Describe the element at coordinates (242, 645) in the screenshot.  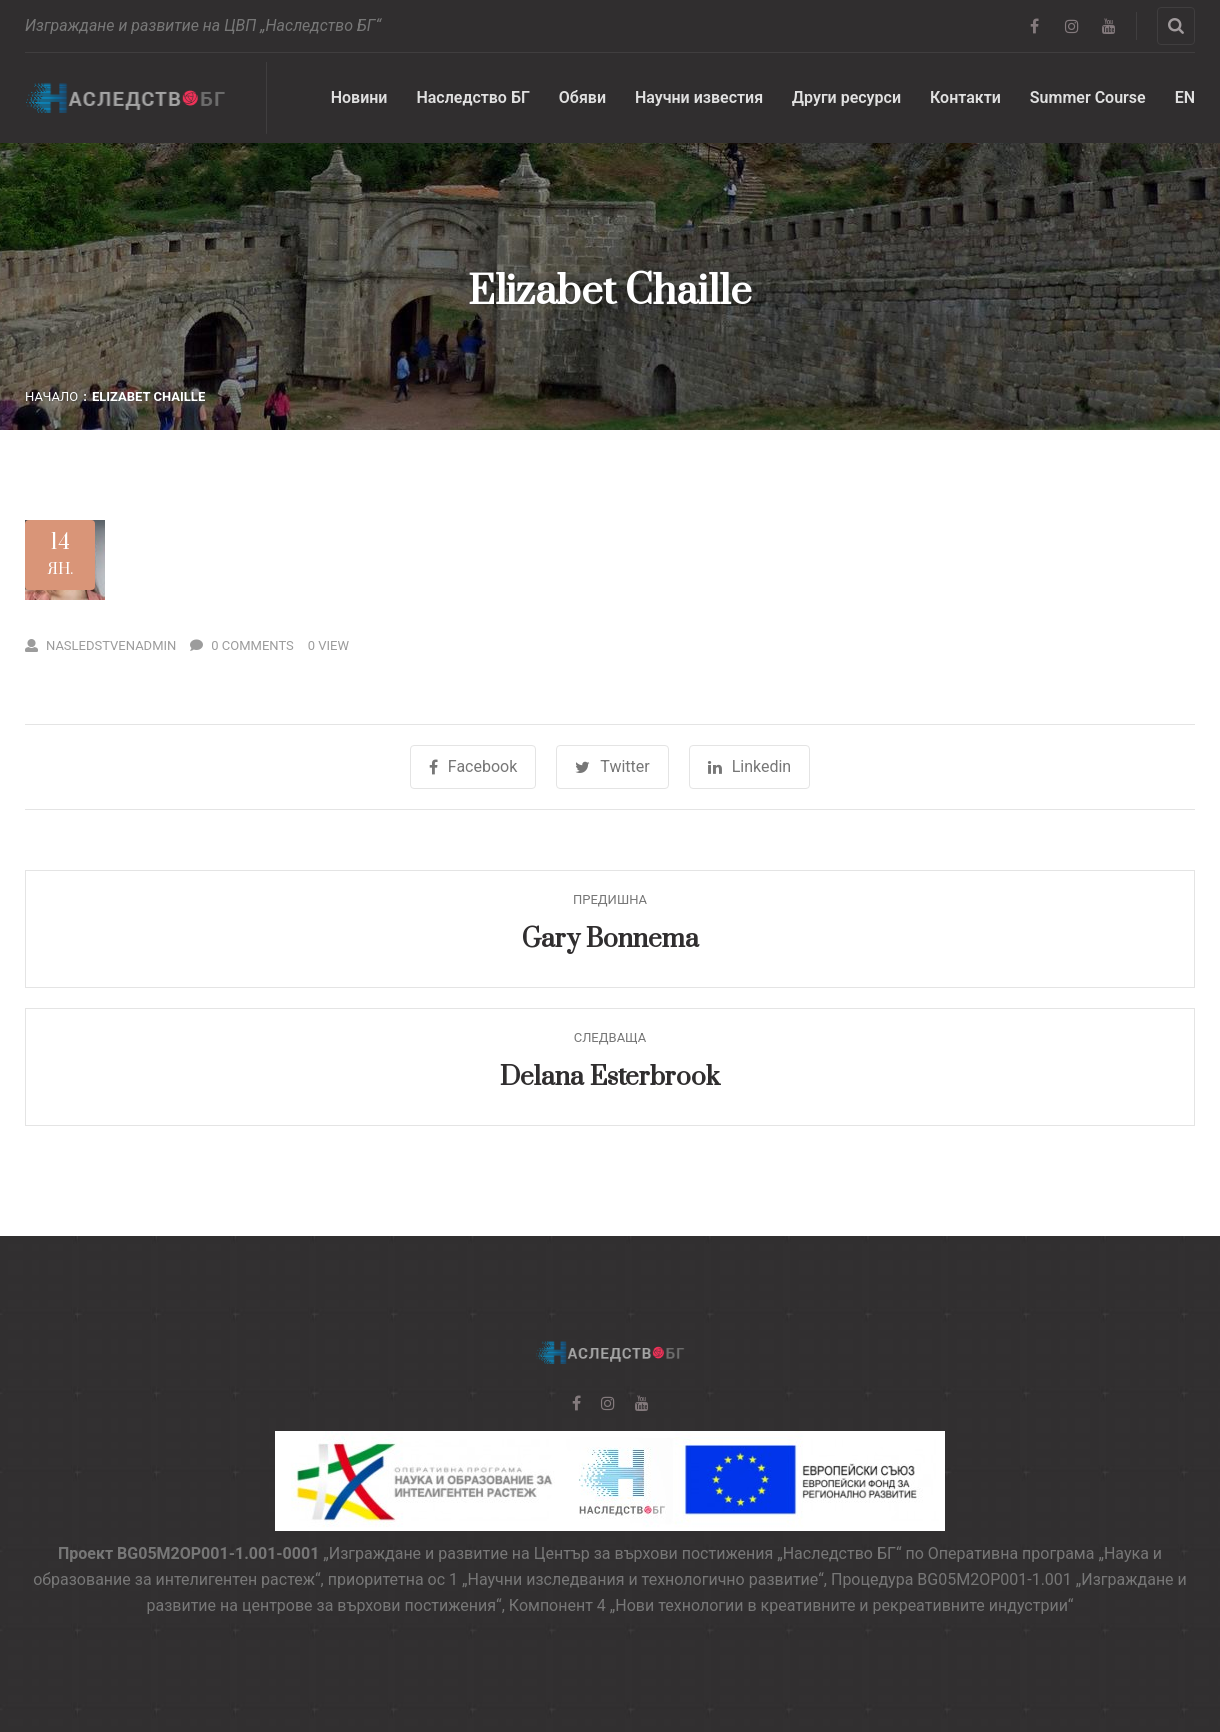
I see `0 Comments` at that location.